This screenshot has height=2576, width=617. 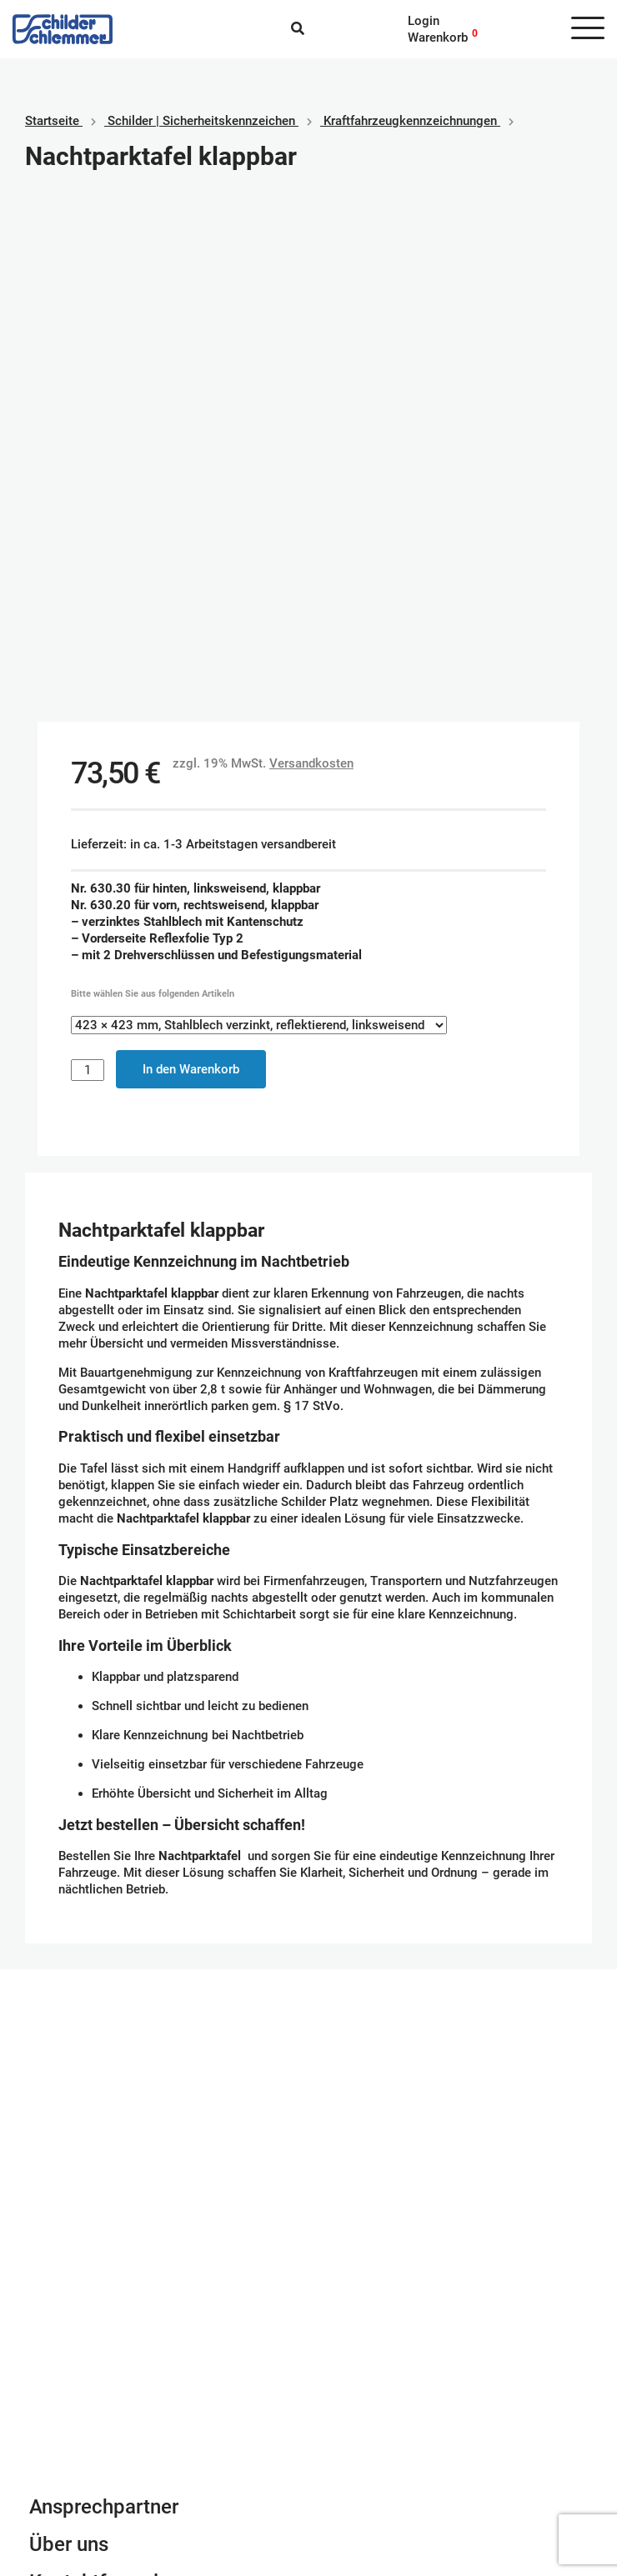 What do you see at coordinates (52, 120) in the screenshot?
I see `Startseite` at bounding box center [52, 120].